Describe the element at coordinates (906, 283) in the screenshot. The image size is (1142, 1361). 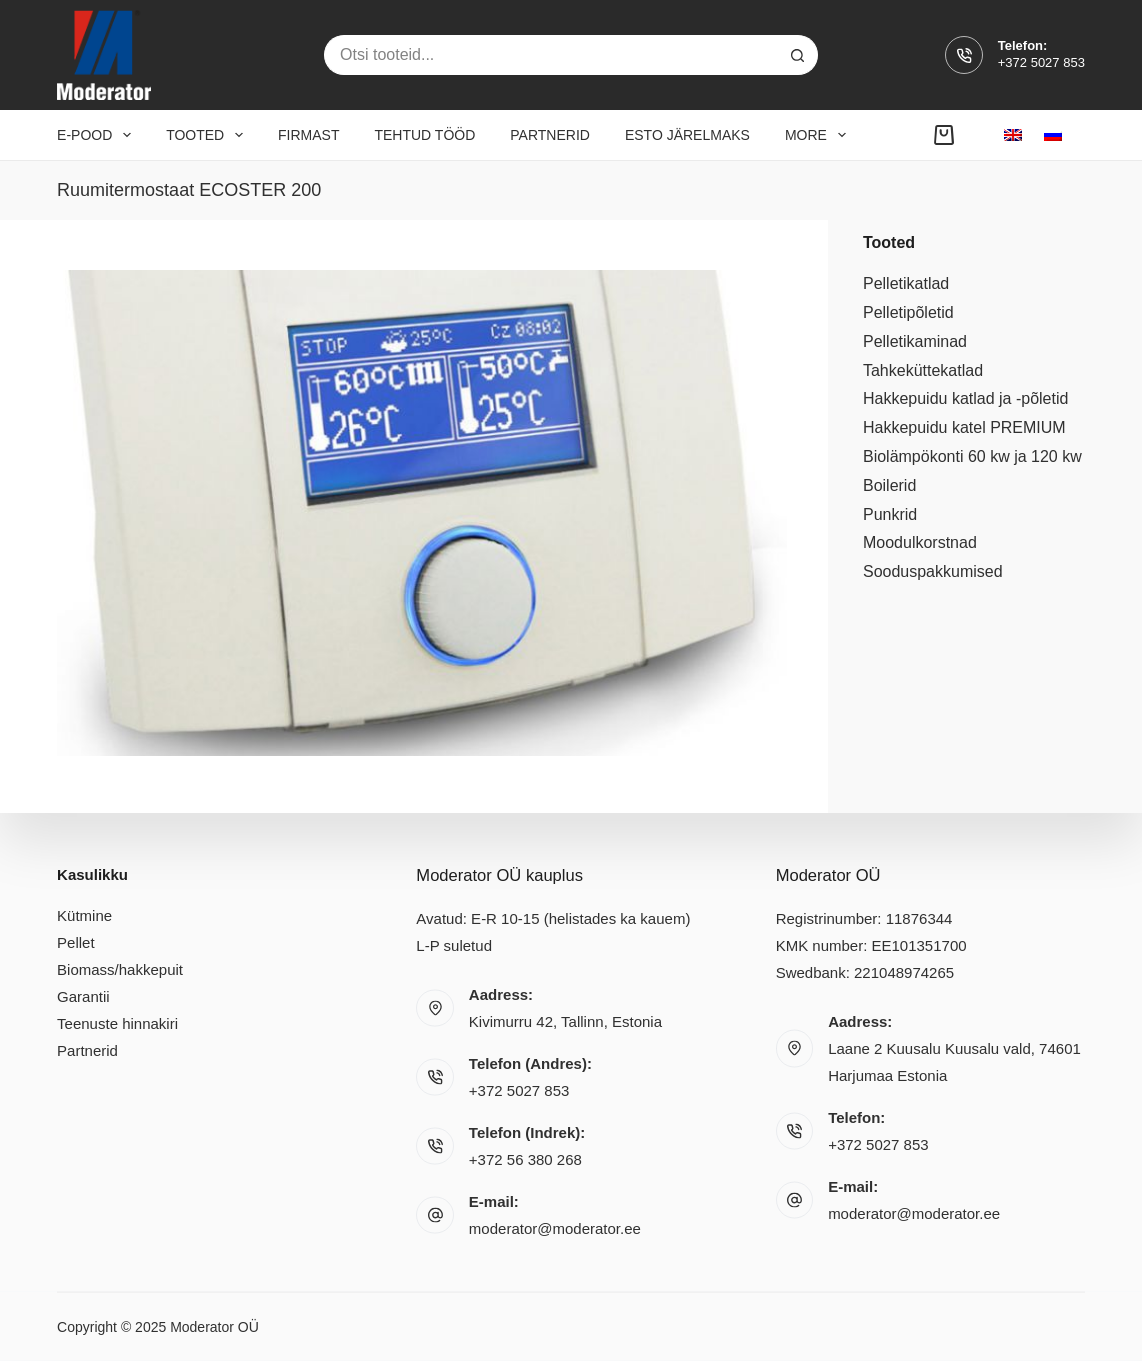
I see `Pelletikatlad` at that location.